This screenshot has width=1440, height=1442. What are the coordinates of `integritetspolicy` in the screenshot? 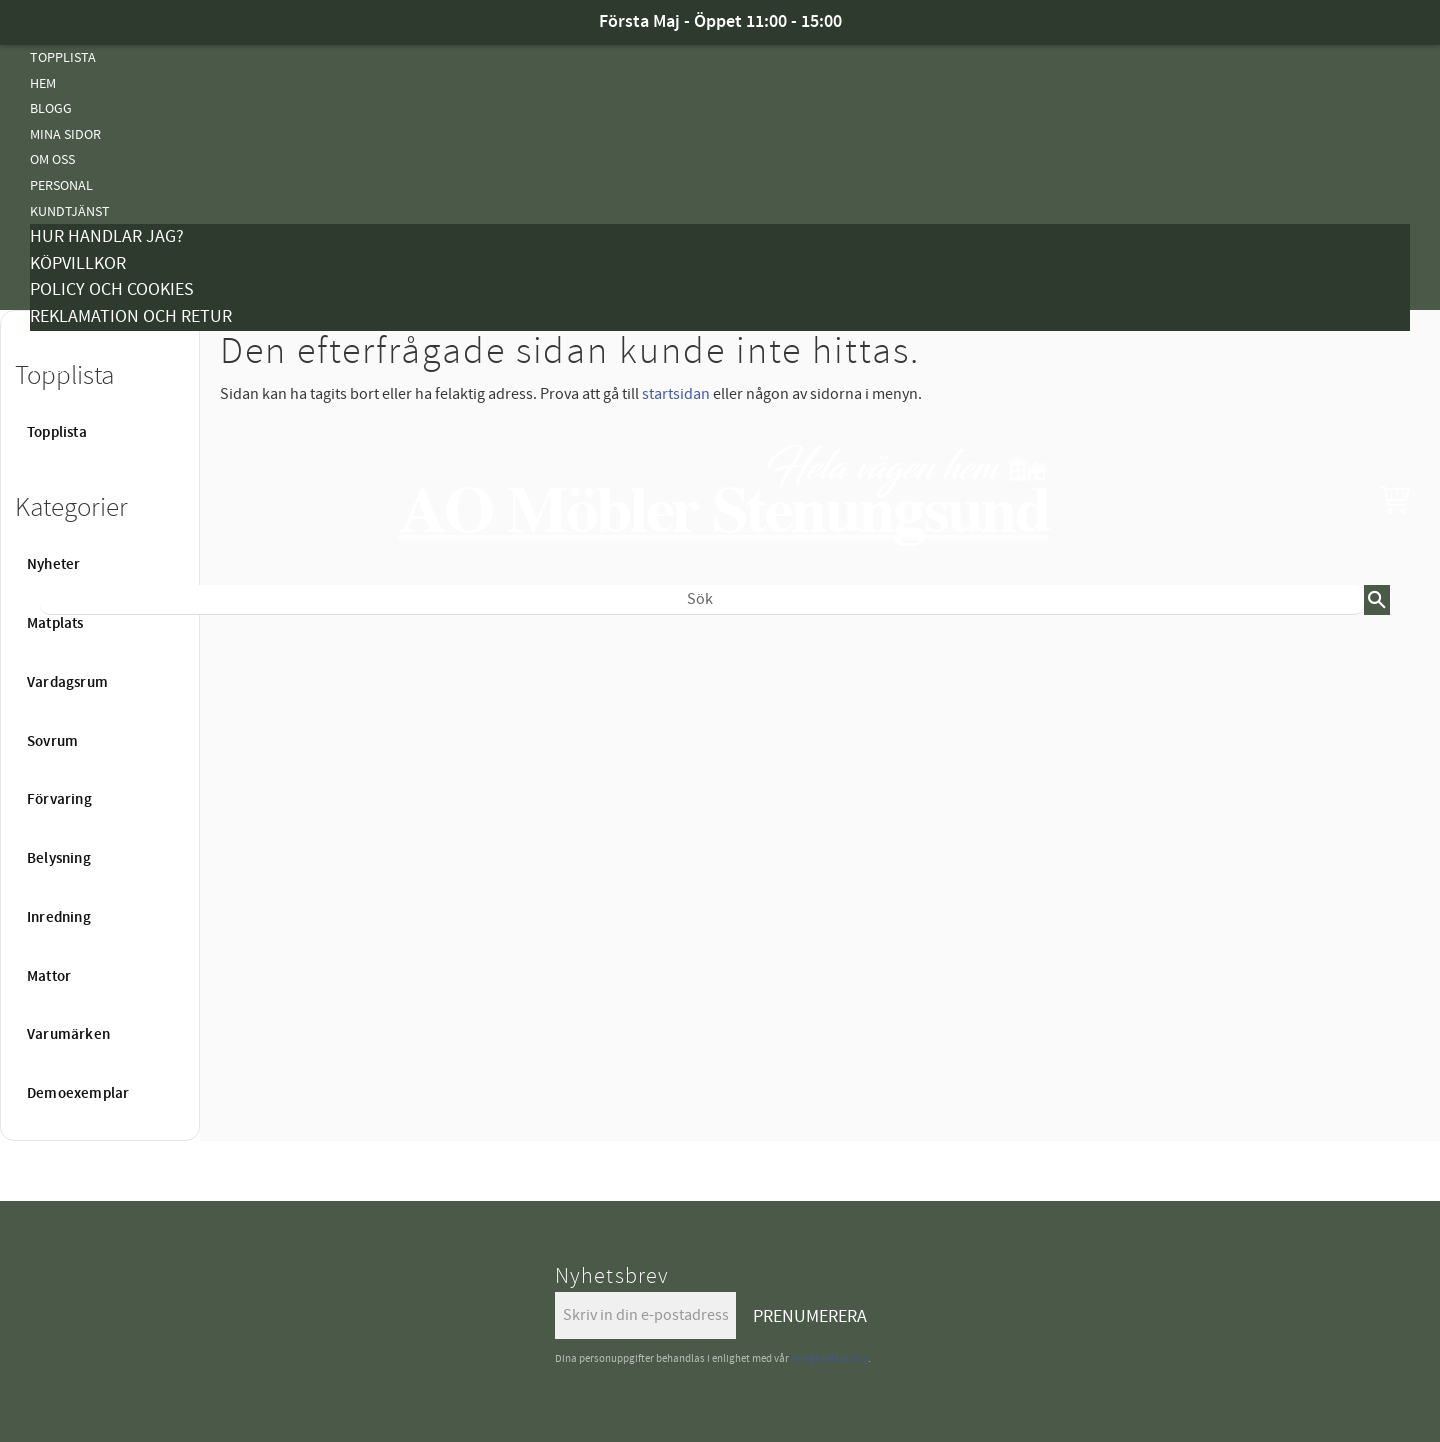 It's located at (829, 1358).